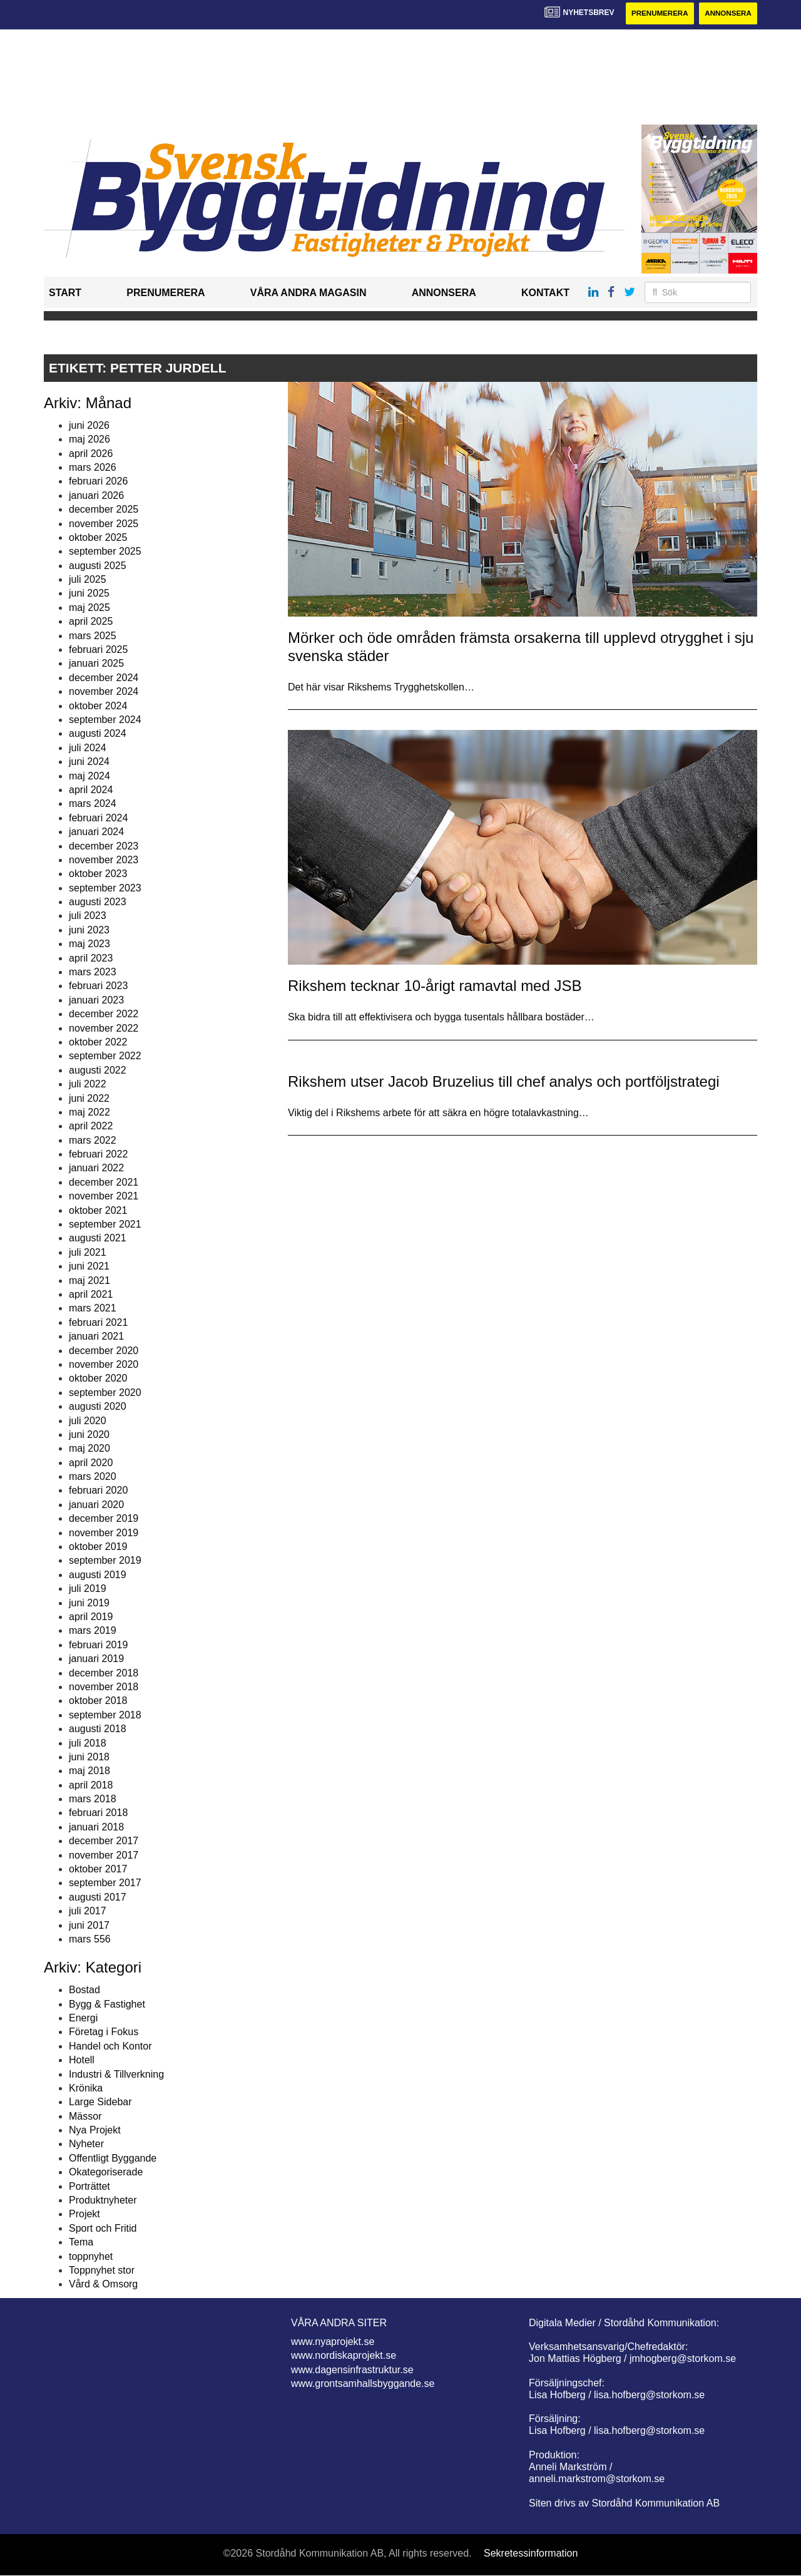  What do you see at coordinates (545, 293) in the screenshot?
I see `Kontakt` at bounding box center [545, 293].